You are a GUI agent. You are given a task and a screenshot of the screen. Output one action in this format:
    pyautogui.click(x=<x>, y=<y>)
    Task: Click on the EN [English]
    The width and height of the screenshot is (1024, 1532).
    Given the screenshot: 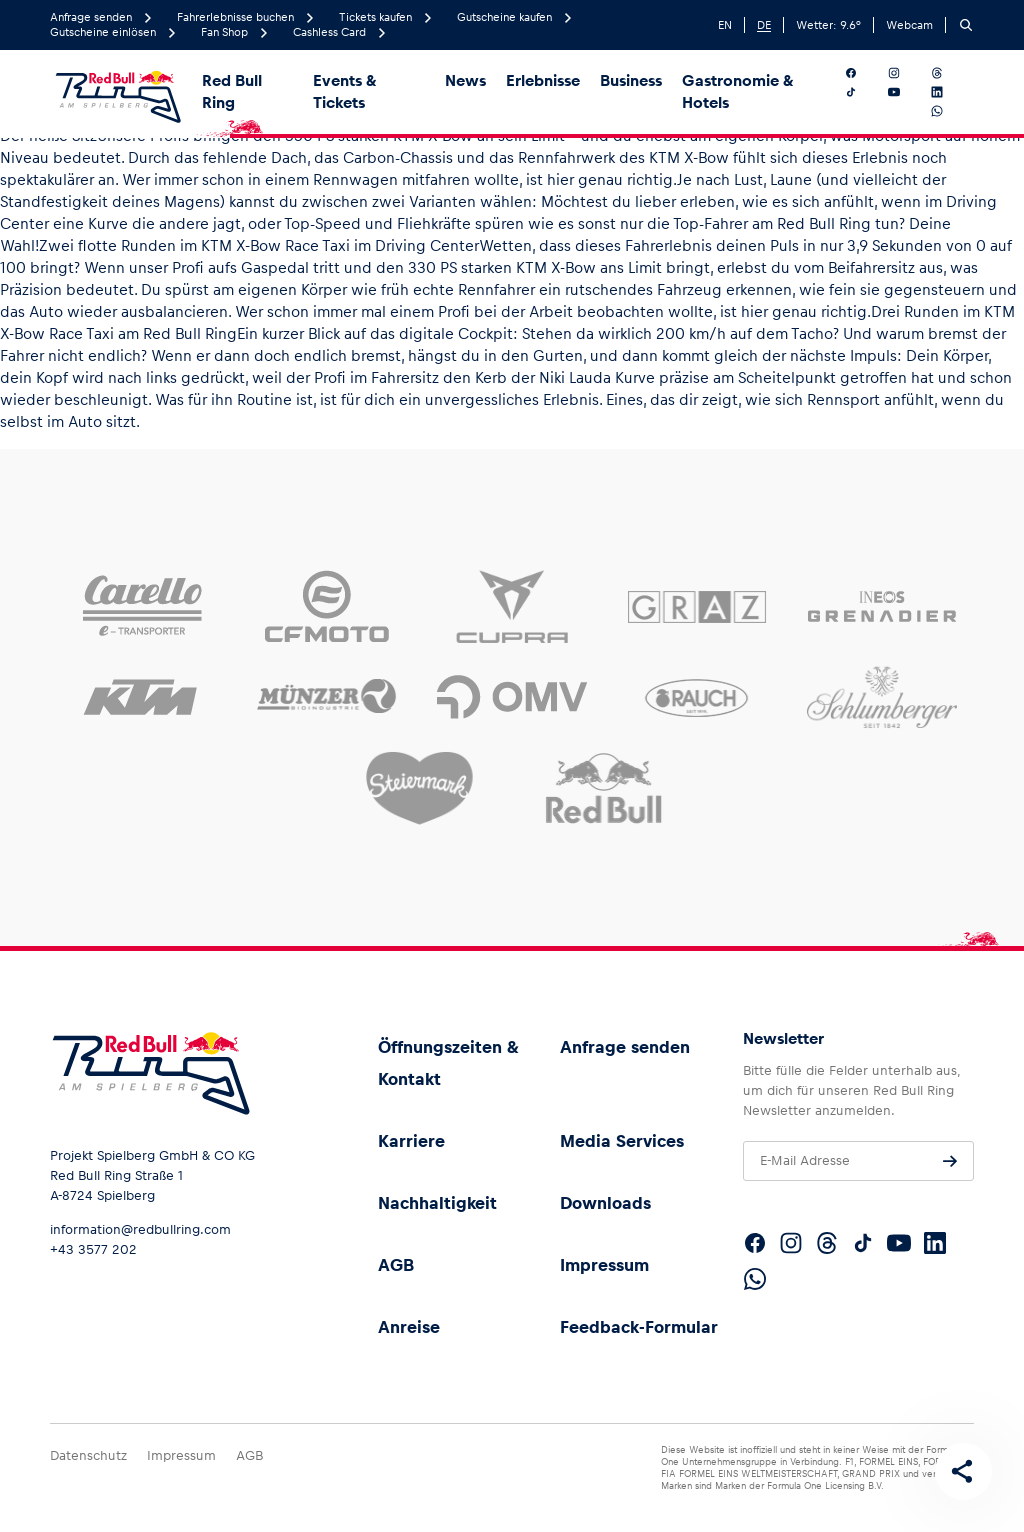 What is the action you would take?
    pyautogui.click(x=725, y=25)
    